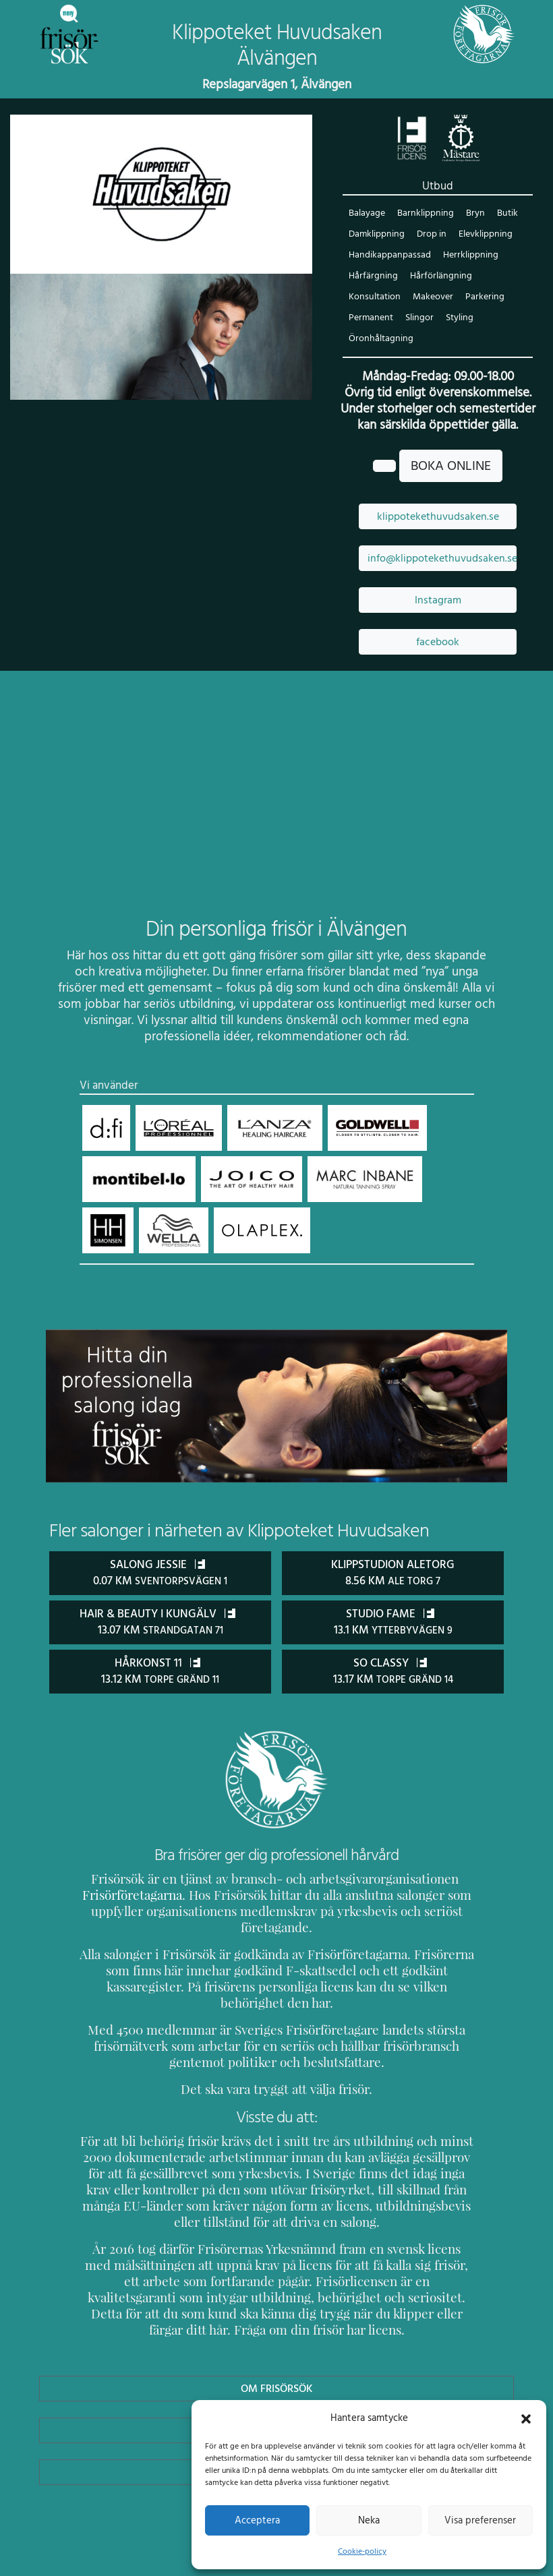 The width and height of the screenshot is (553, 2576). What do you see at coordinates (372, 276) in the screenshot?
I see `Hårfärgning` at bounding box center [372, 276].